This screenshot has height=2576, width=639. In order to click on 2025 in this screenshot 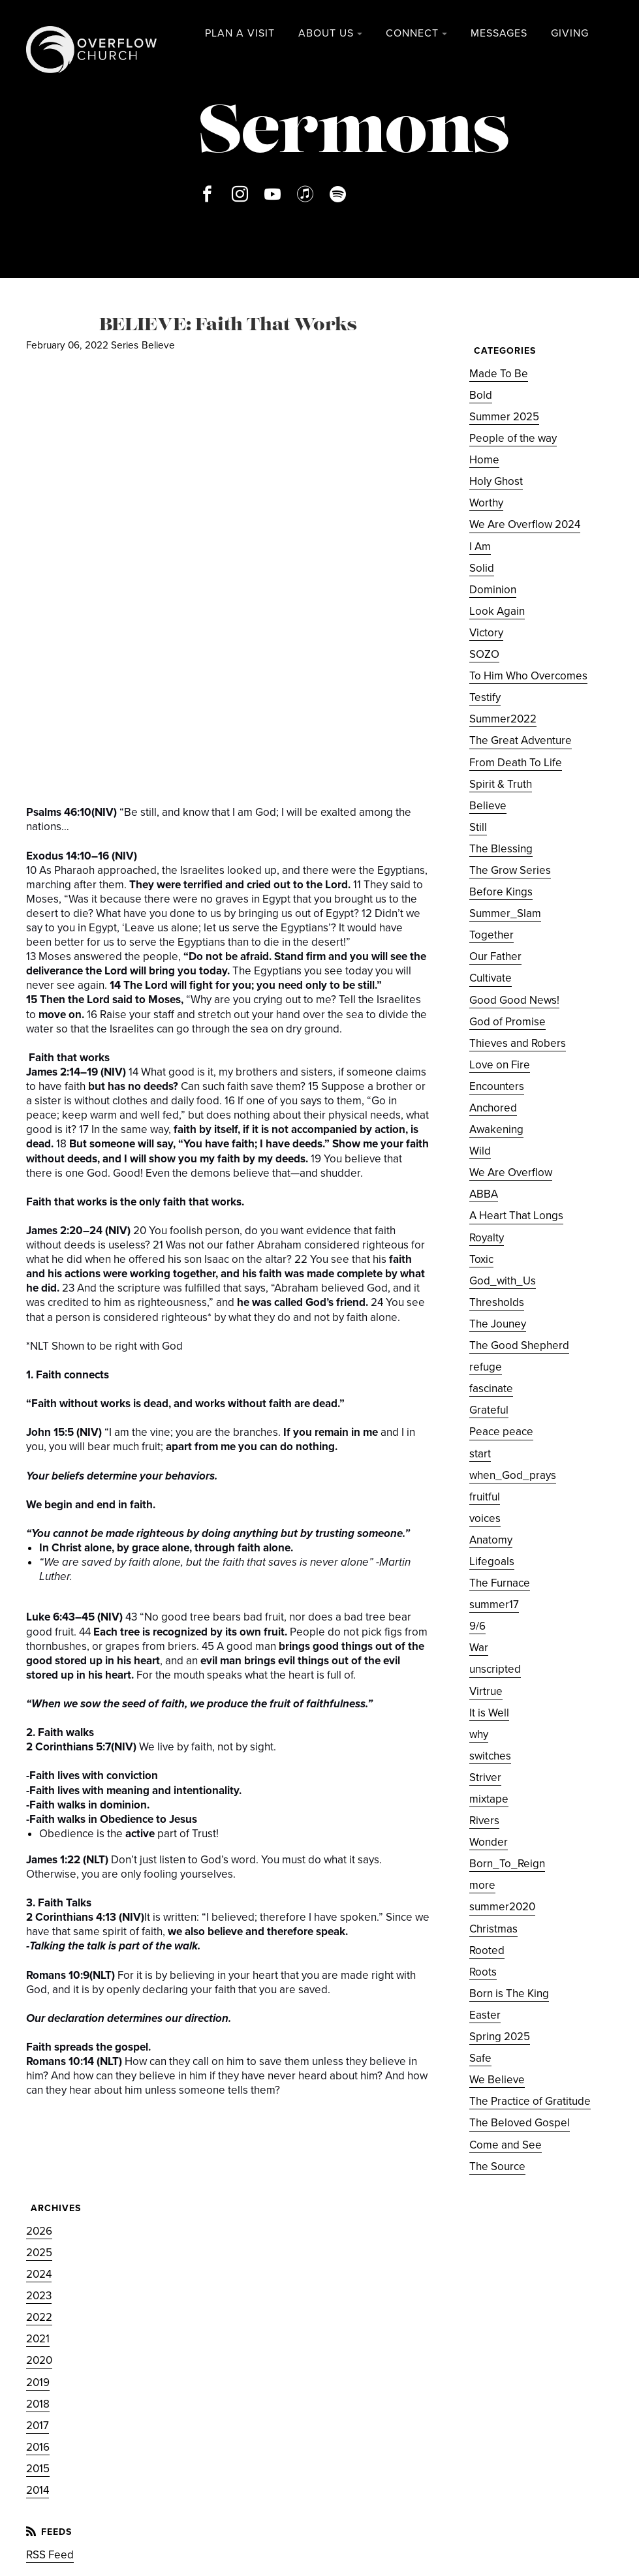, I will do `click(39, 2252)`.